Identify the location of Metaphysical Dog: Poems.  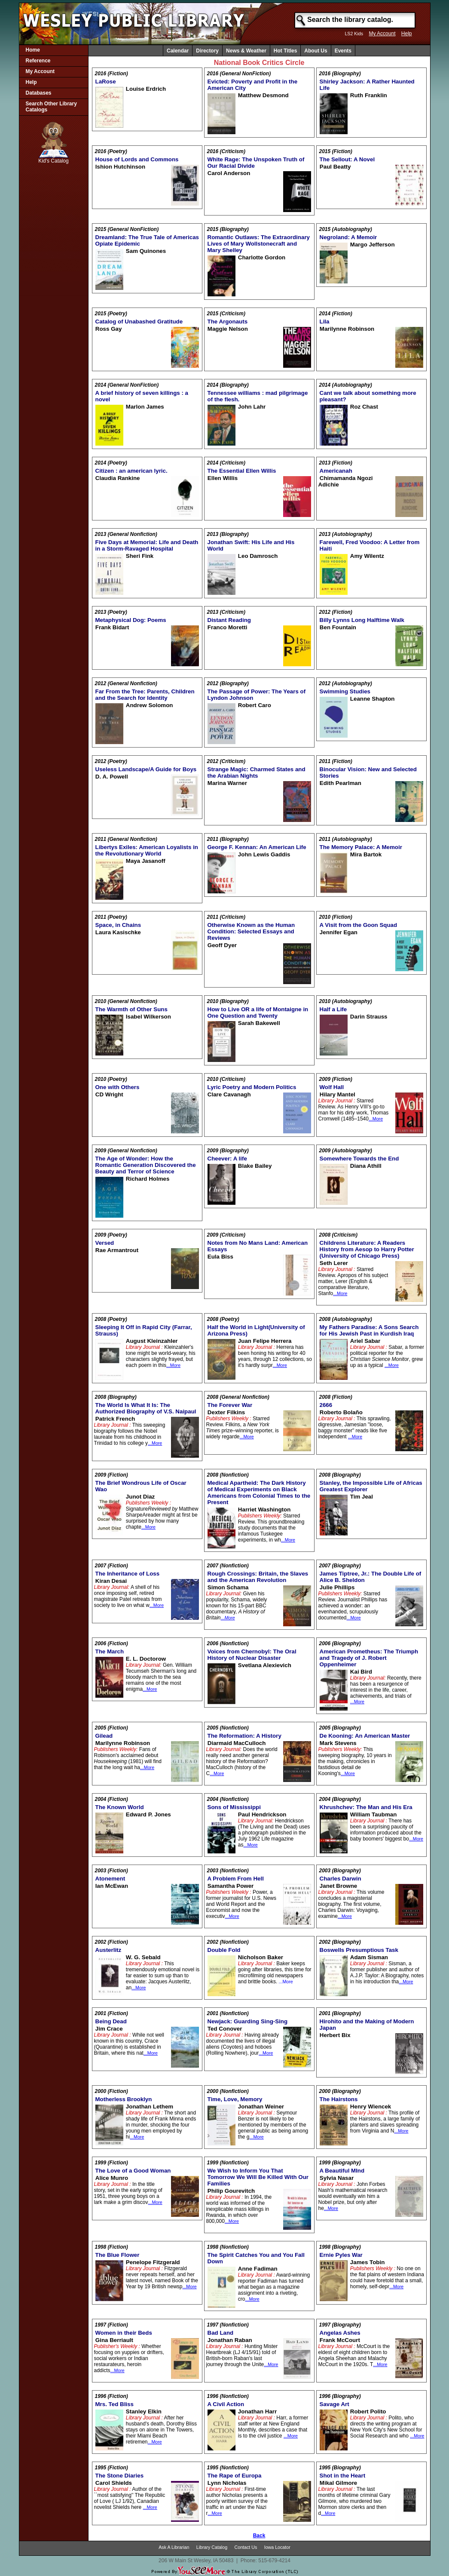
(130, 620).